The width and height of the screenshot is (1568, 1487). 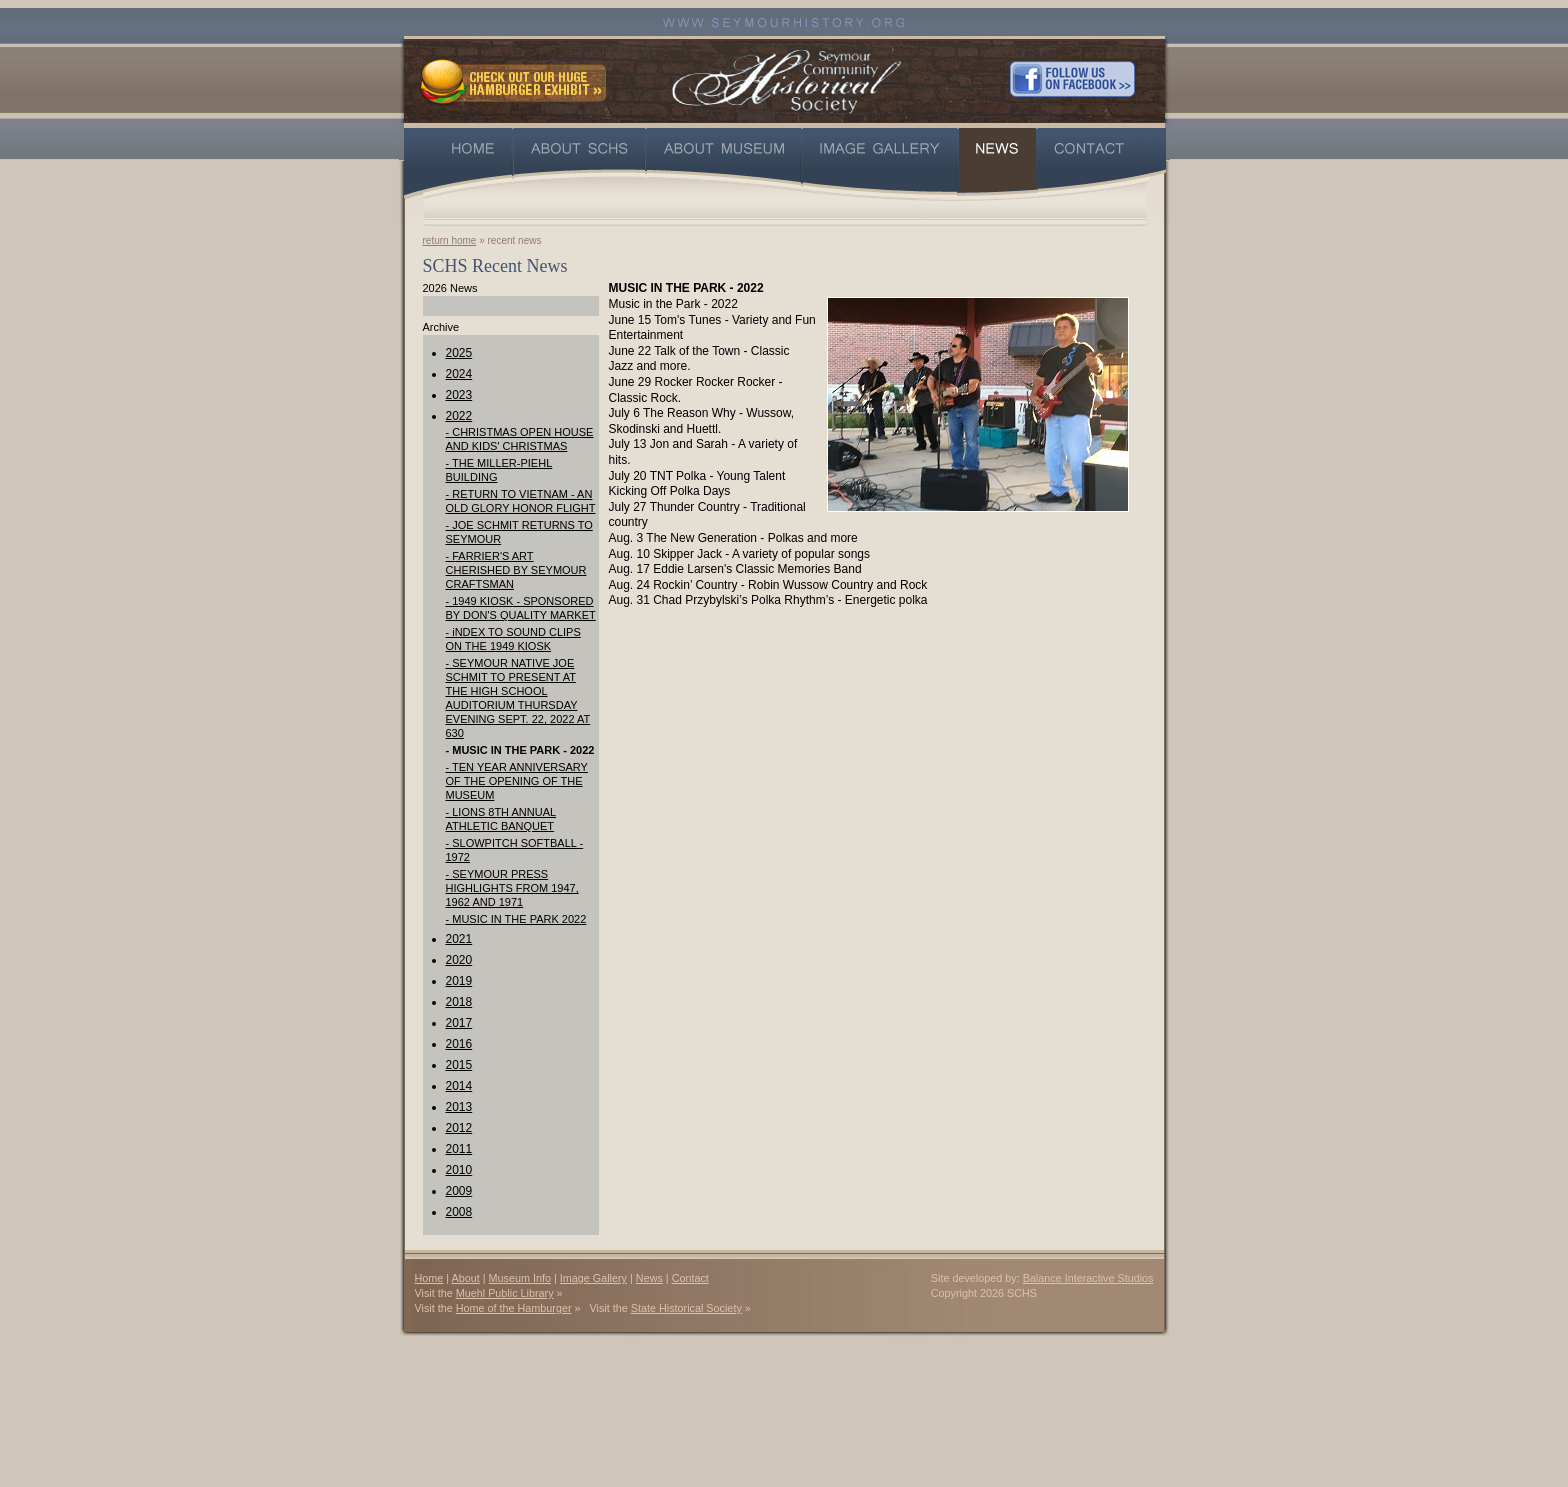 What do you see at coordinates (690, 1278) in the screenshot?
I see `Contact` at bounding box center [690, 1278].